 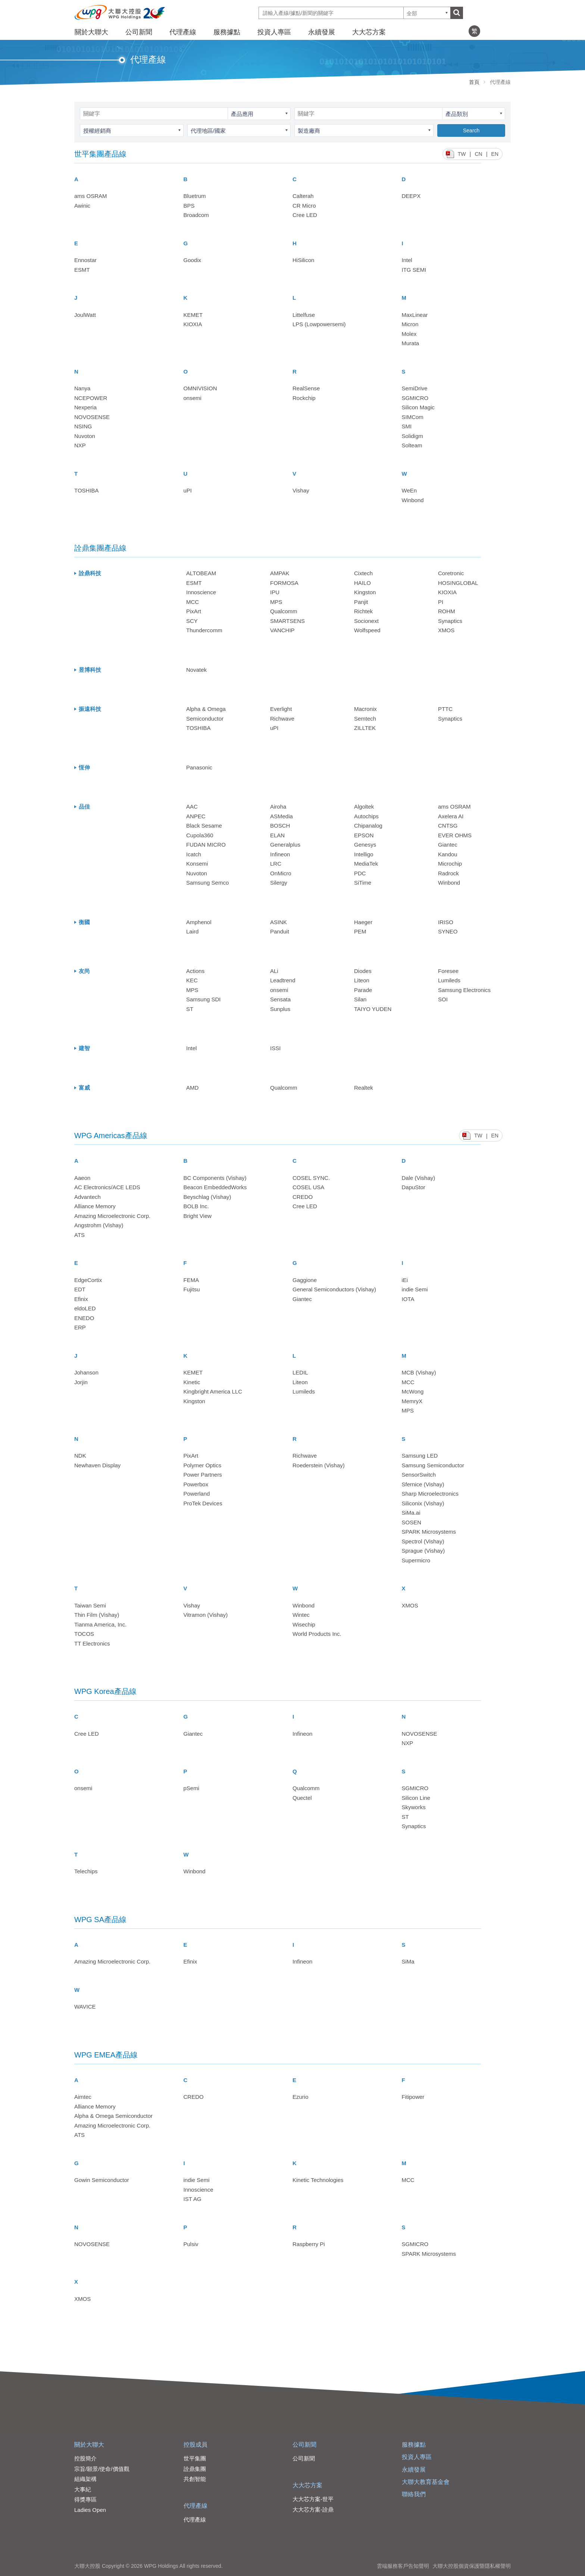 I want to click on DEEPX, so click(x=411, y=196).